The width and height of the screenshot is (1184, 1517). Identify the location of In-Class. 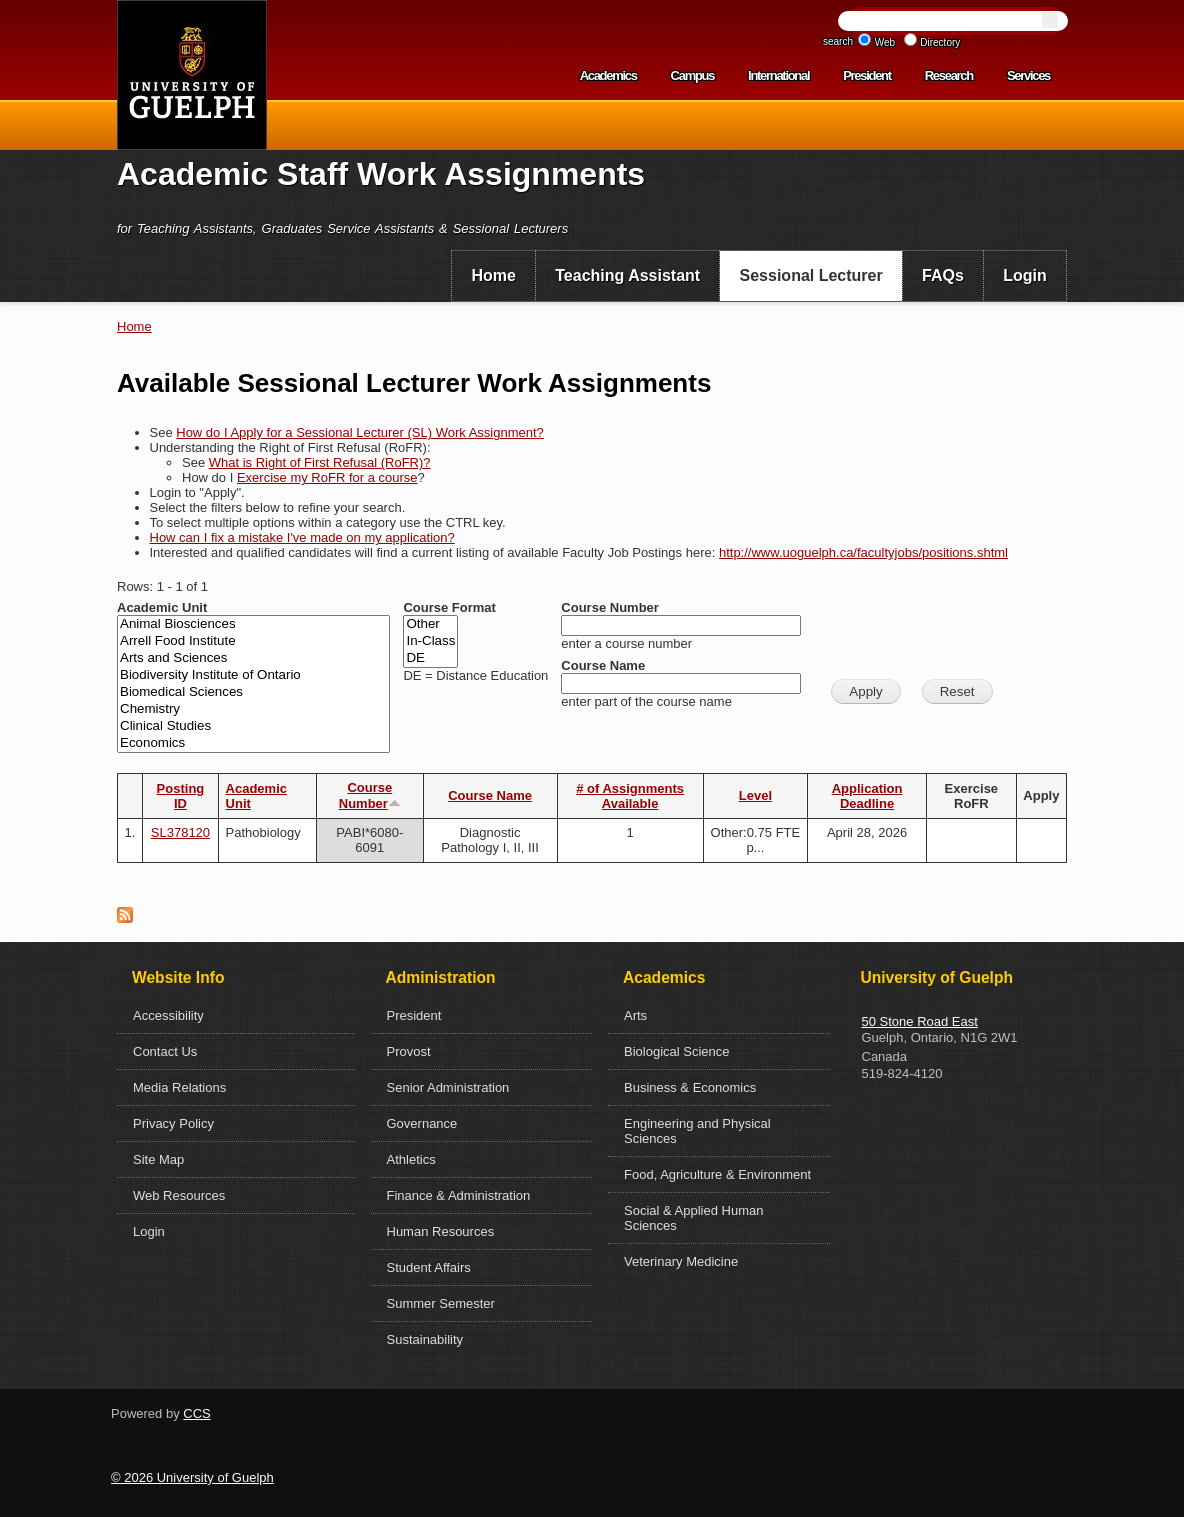
(430, 641).